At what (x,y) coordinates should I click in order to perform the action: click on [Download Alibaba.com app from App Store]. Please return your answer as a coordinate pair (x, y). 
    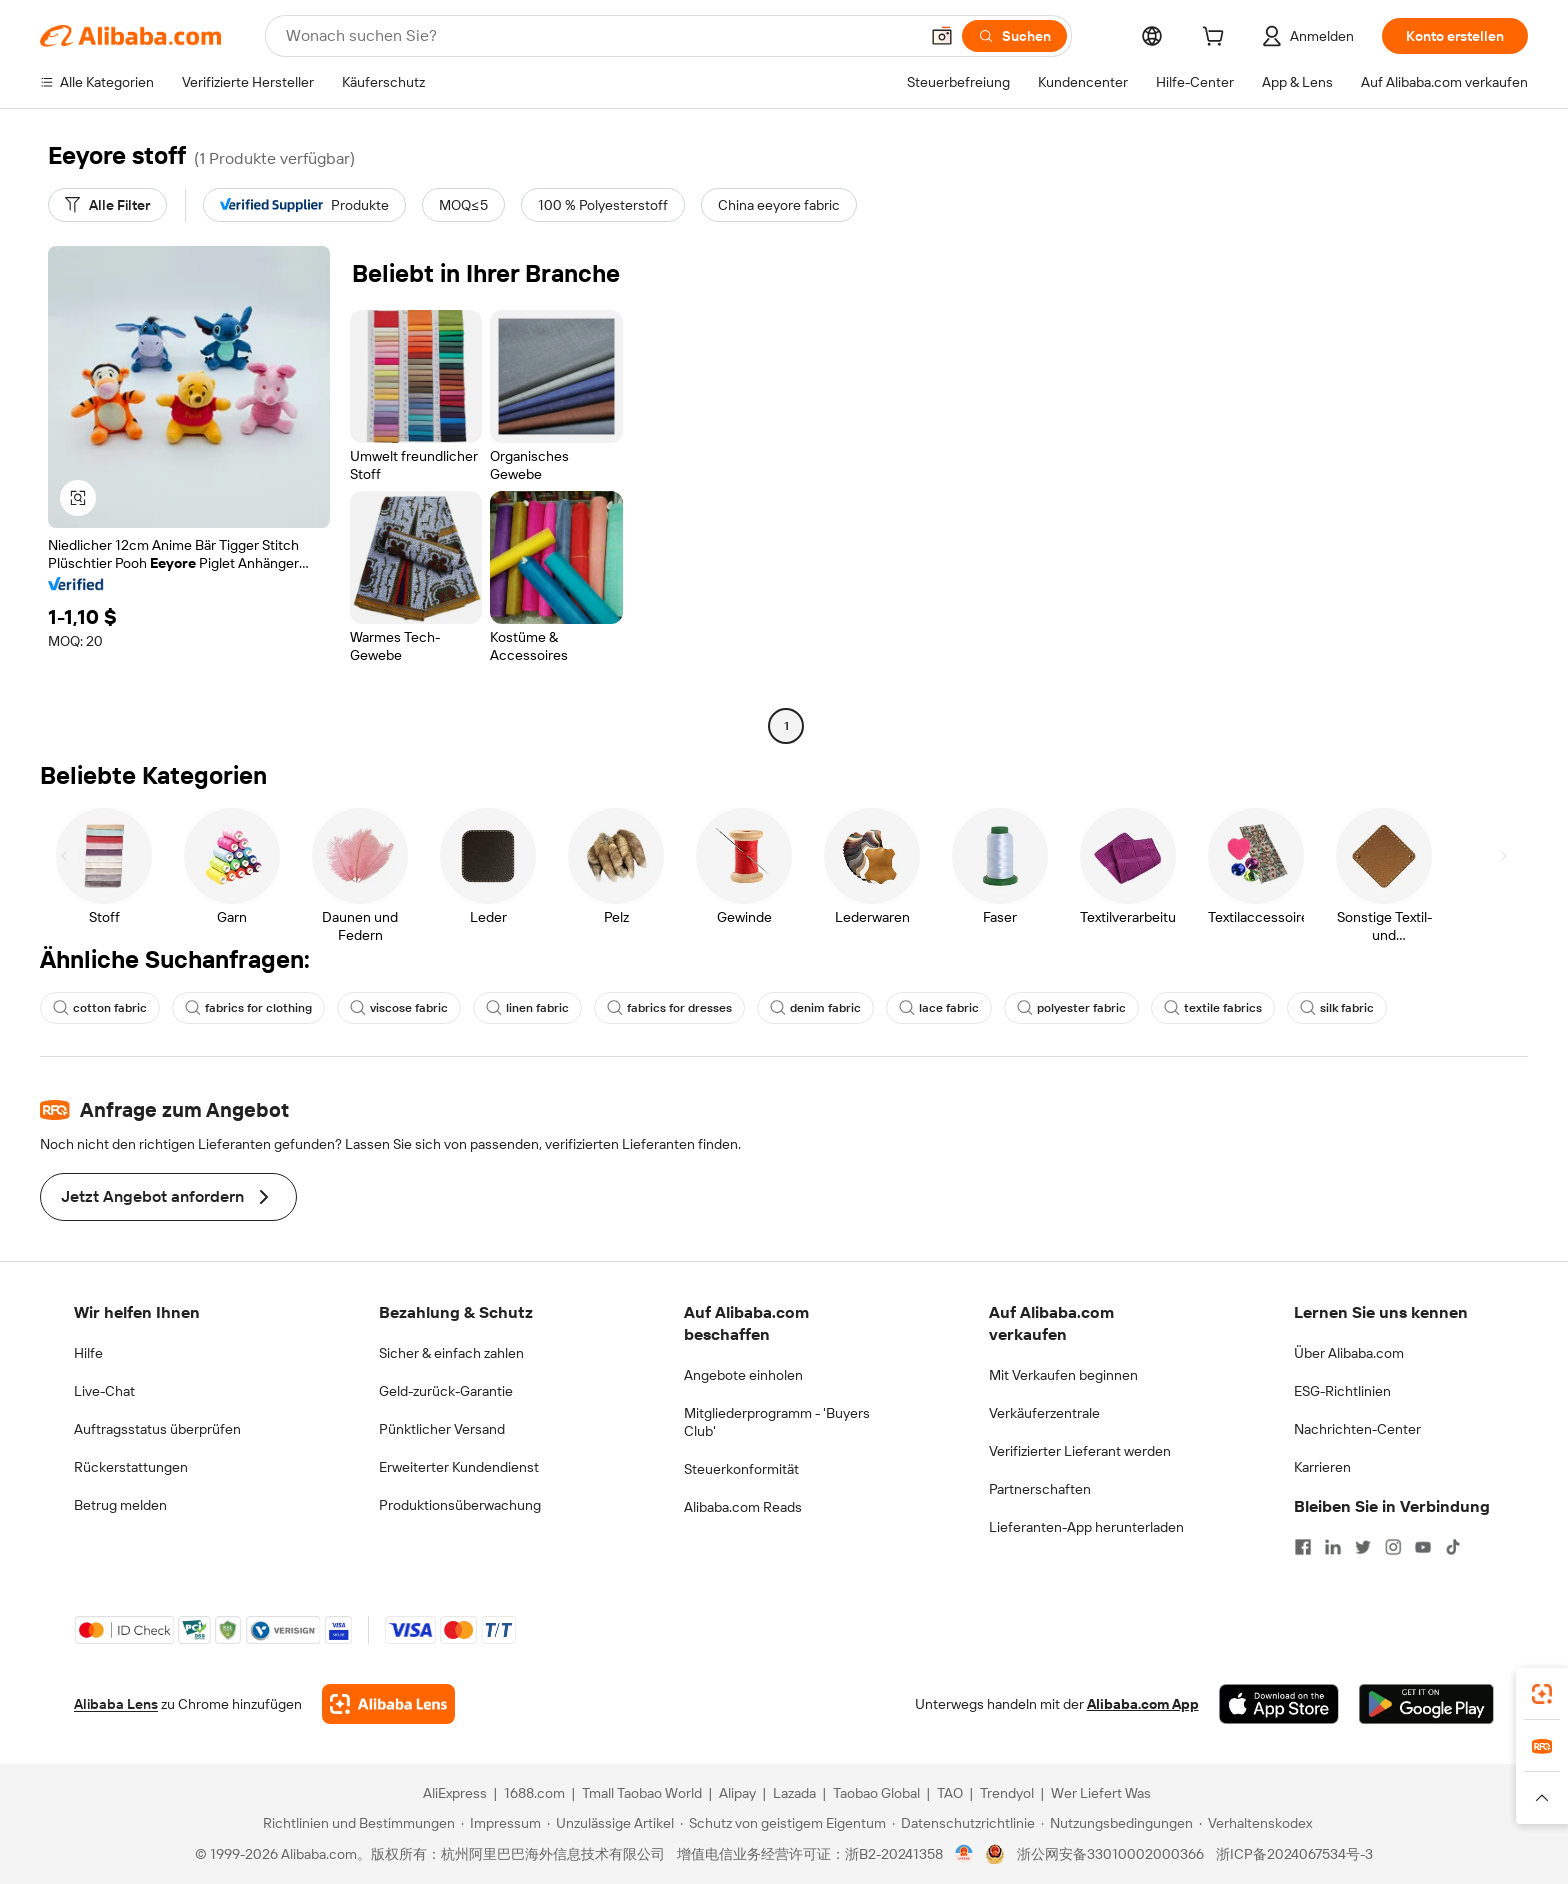
    Looking at the image, I should click on (1279, 1704).